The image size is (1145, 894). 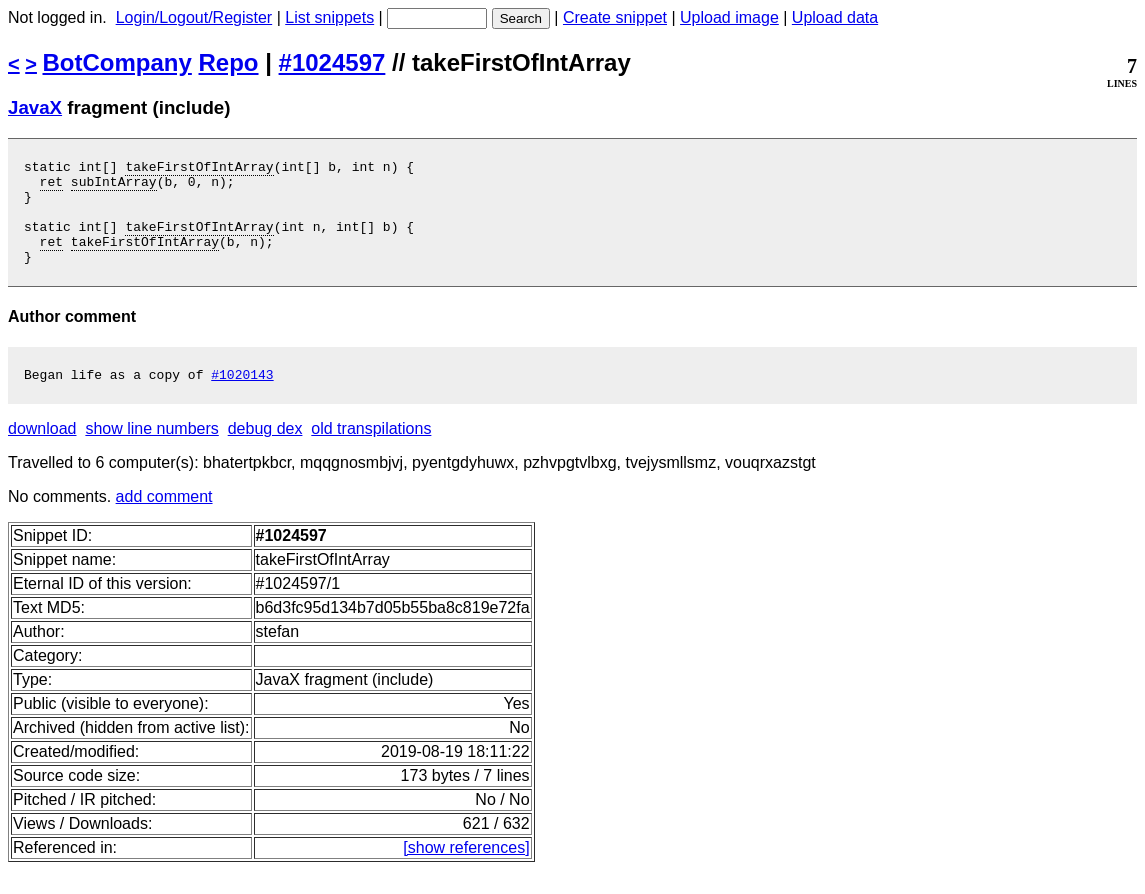 What do you see at coordinates (117, 62) in the screenshot?
I see `BotCompany` at bounding box center [117, 62].